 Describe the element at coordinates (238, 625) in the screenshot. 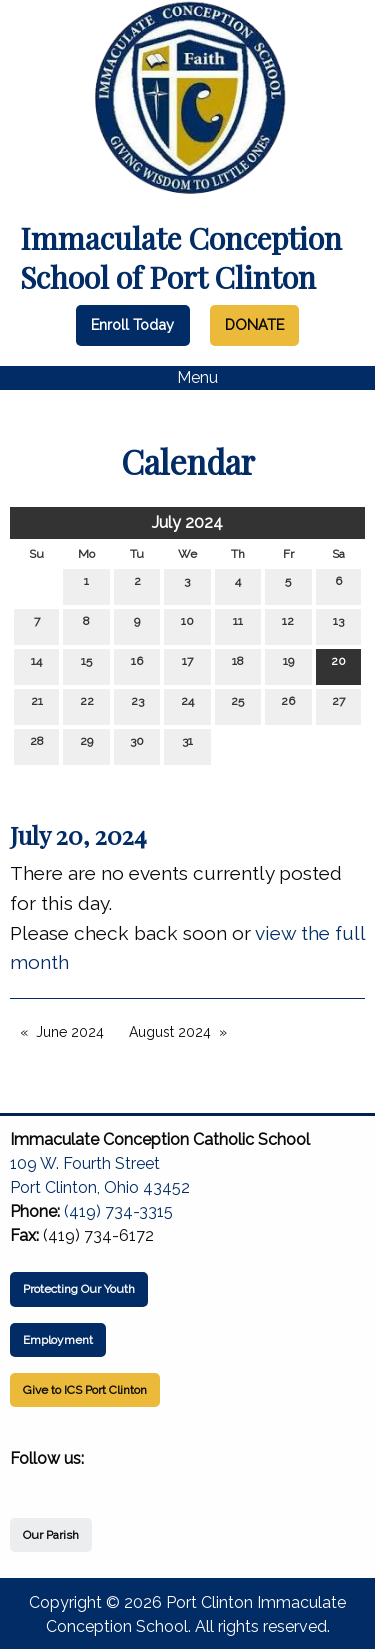

I see `11` at that location.